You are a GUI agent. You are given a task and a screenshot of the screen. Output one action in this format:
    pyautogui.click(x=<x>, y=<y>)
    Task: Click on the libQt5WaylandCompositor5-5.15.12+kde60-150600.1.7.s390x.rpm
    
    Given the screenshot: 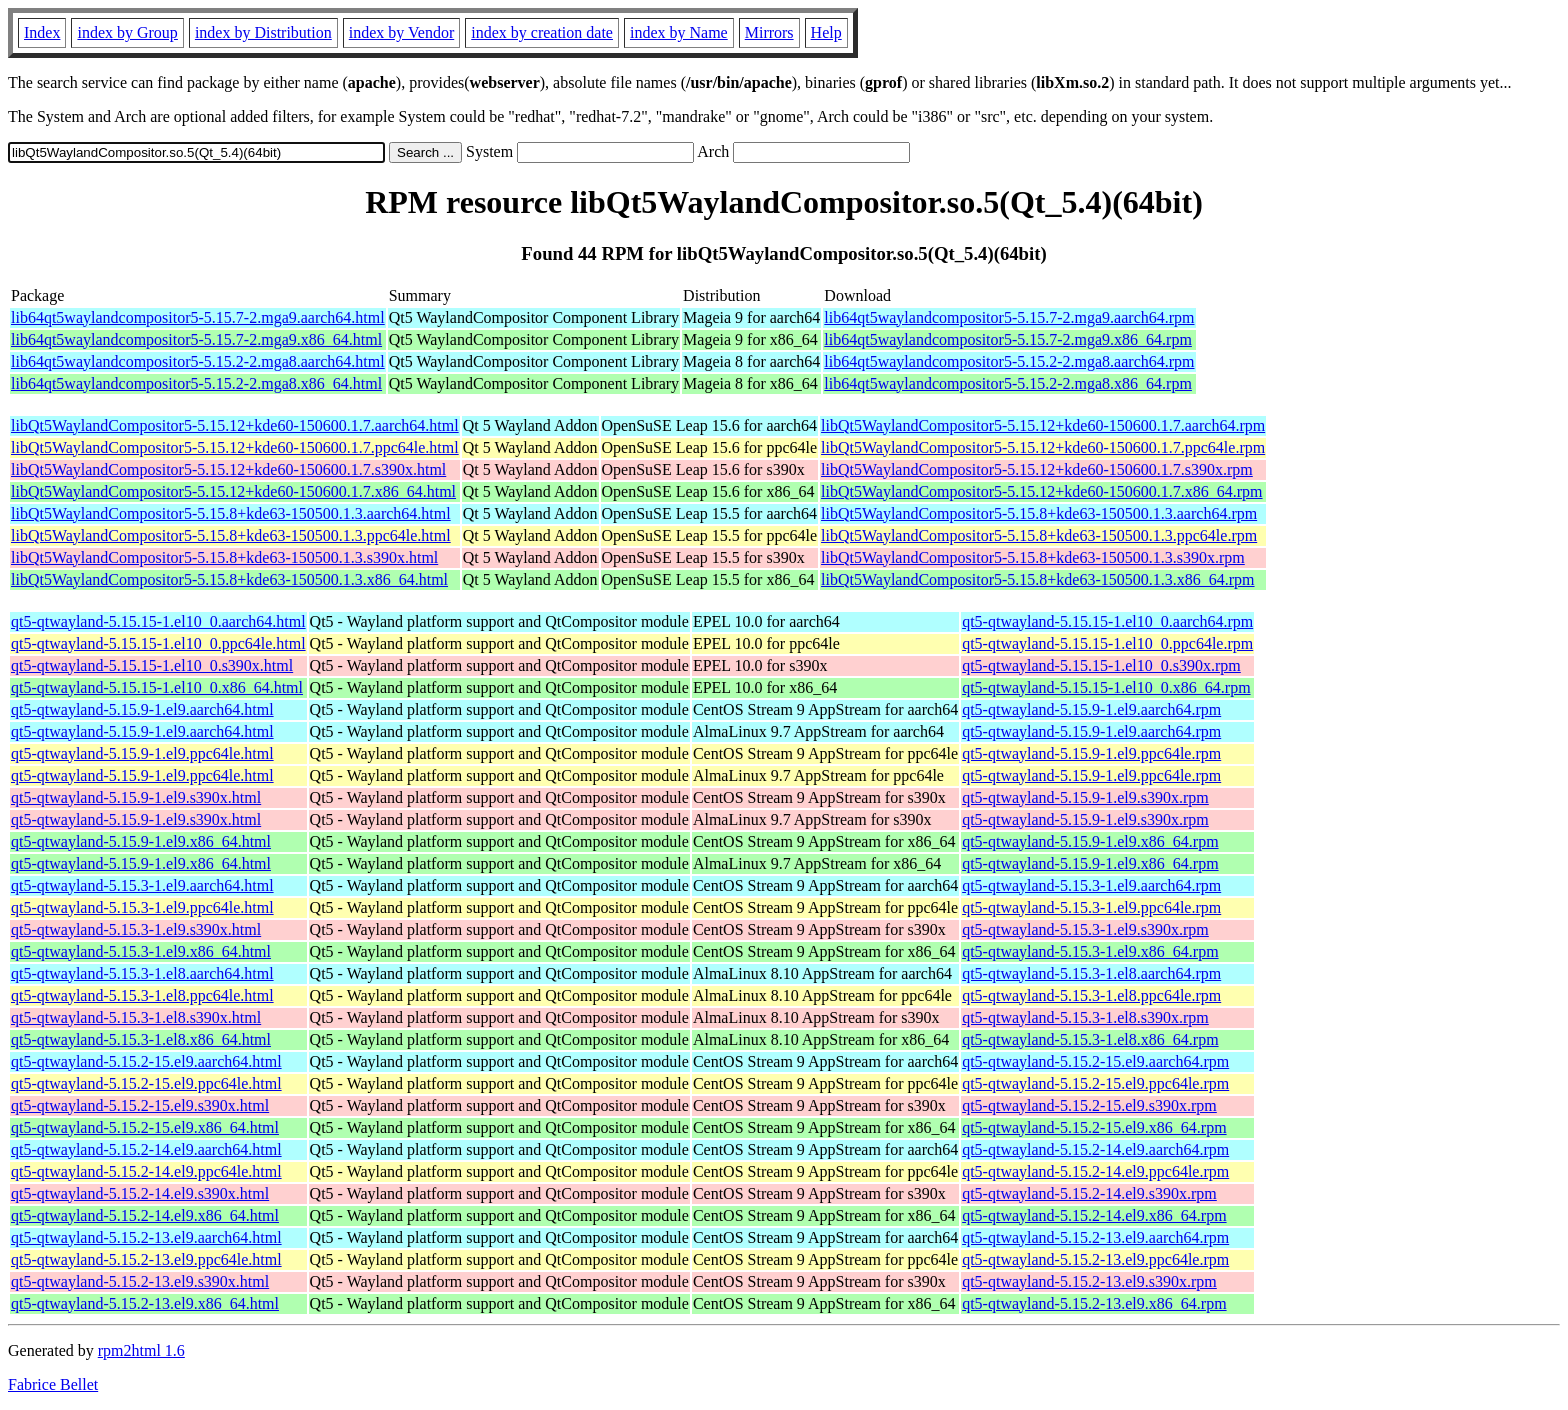 What is the action you would take?
    pyautogui.click(x=1037, y=469)
    